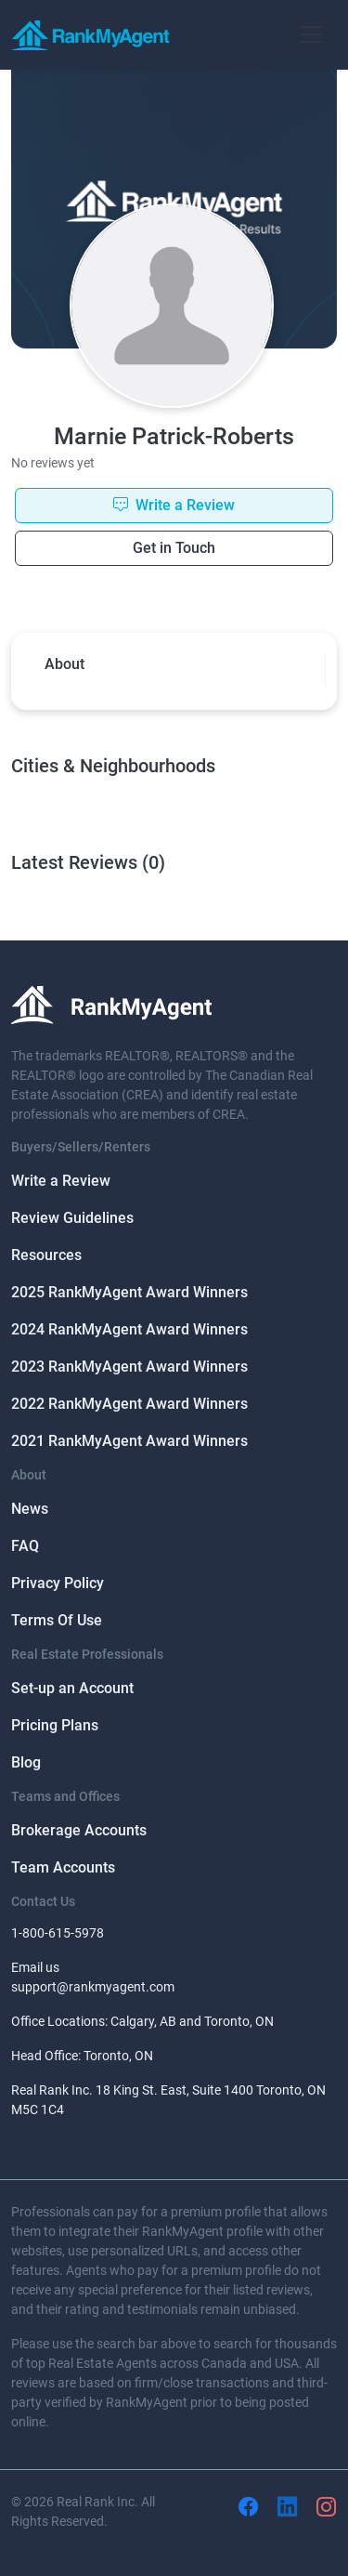  Describe the element at coordinates (46, 1255) in the screenshot. I see `Resources` at that location.